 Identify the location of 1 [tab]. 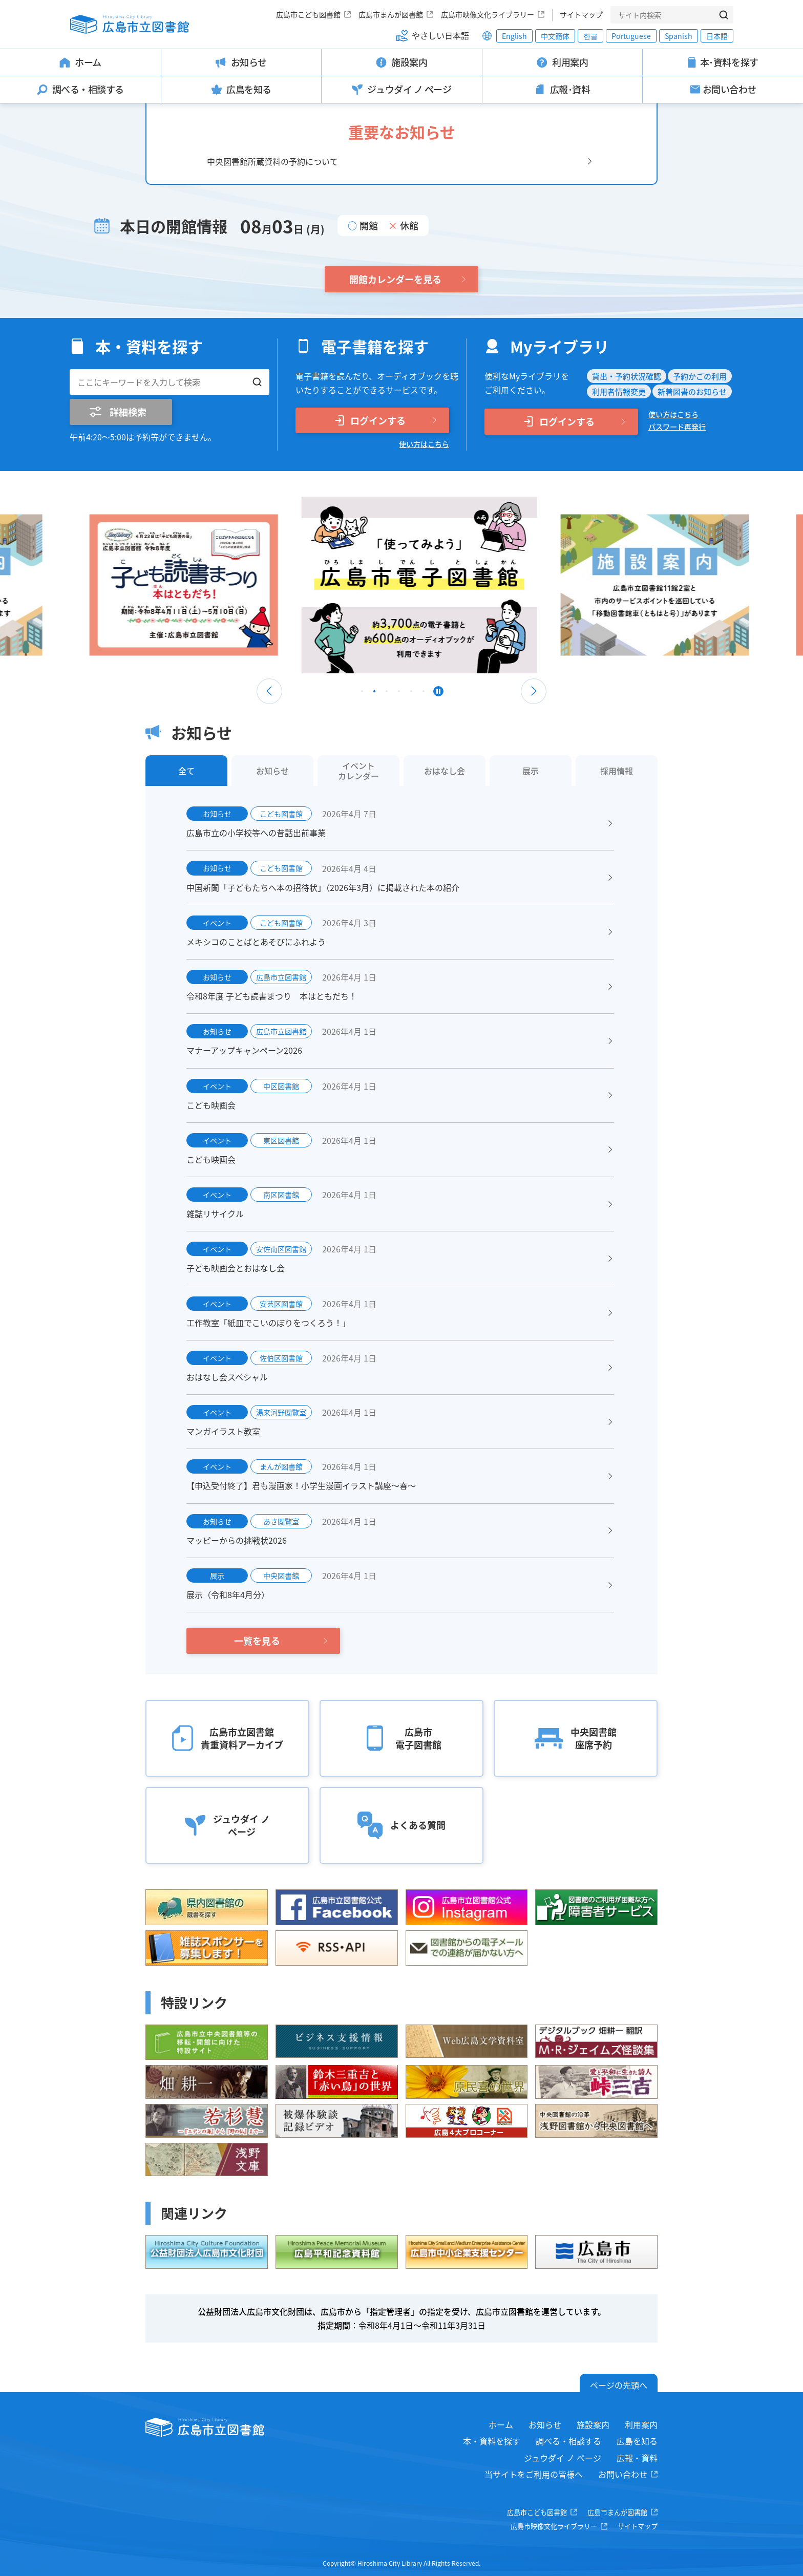
(362, 694).